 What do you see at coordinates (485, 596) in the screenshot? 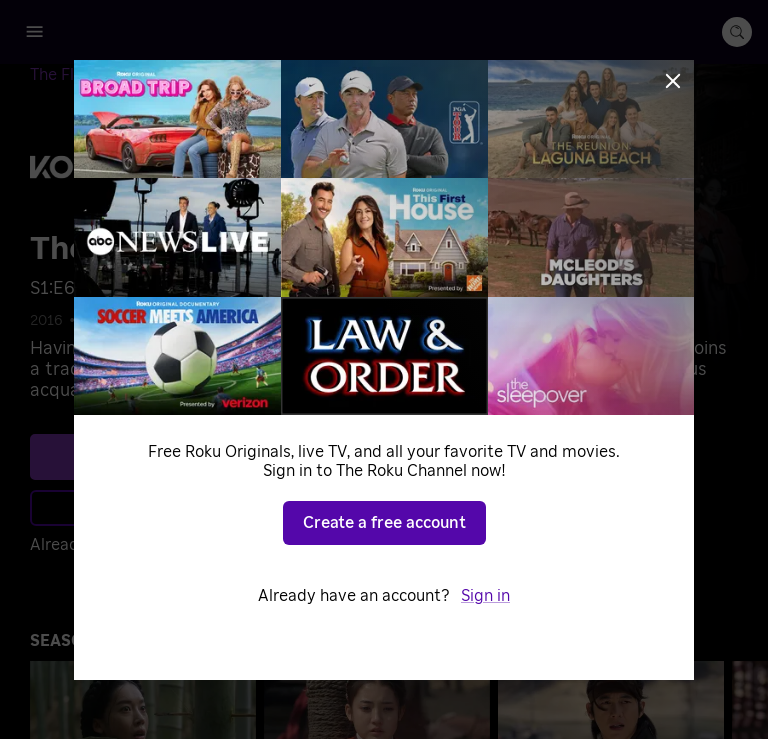
I see `Sign in` at bounding box center [485, 596].